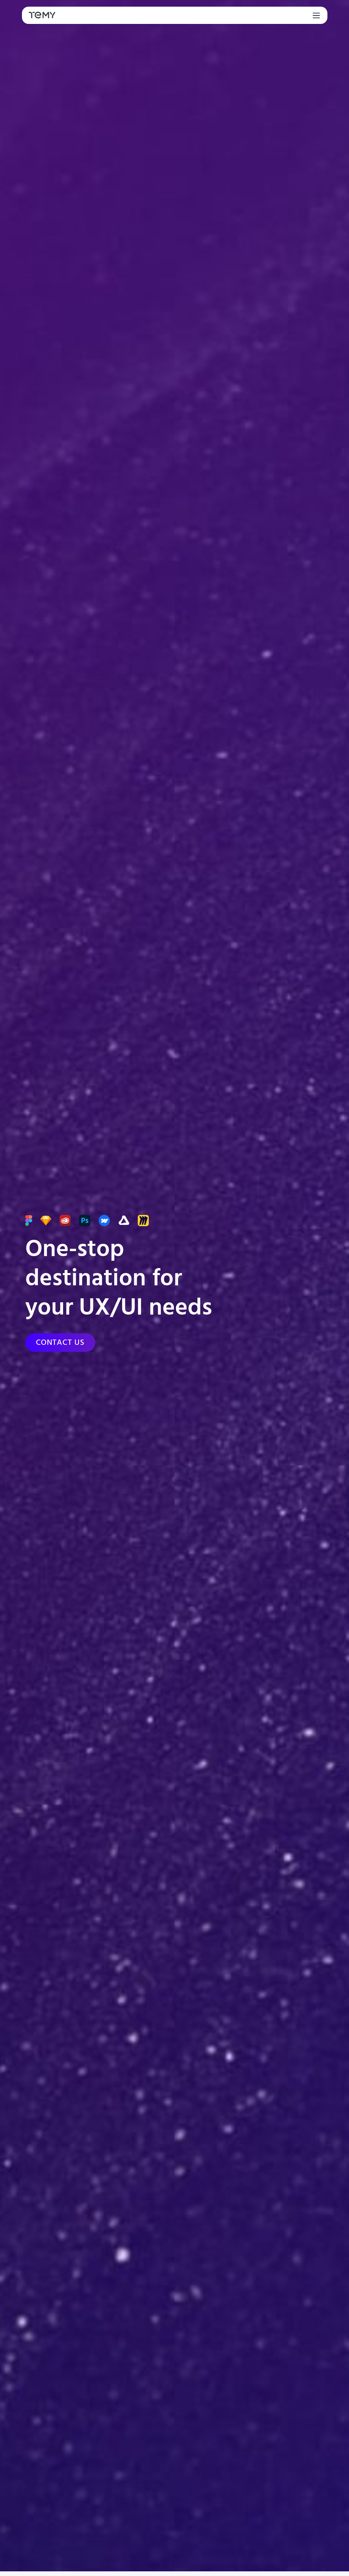  Describe the element at coordinates (60, 1342) in the screenshot. I see `[Contact us]` at that location.